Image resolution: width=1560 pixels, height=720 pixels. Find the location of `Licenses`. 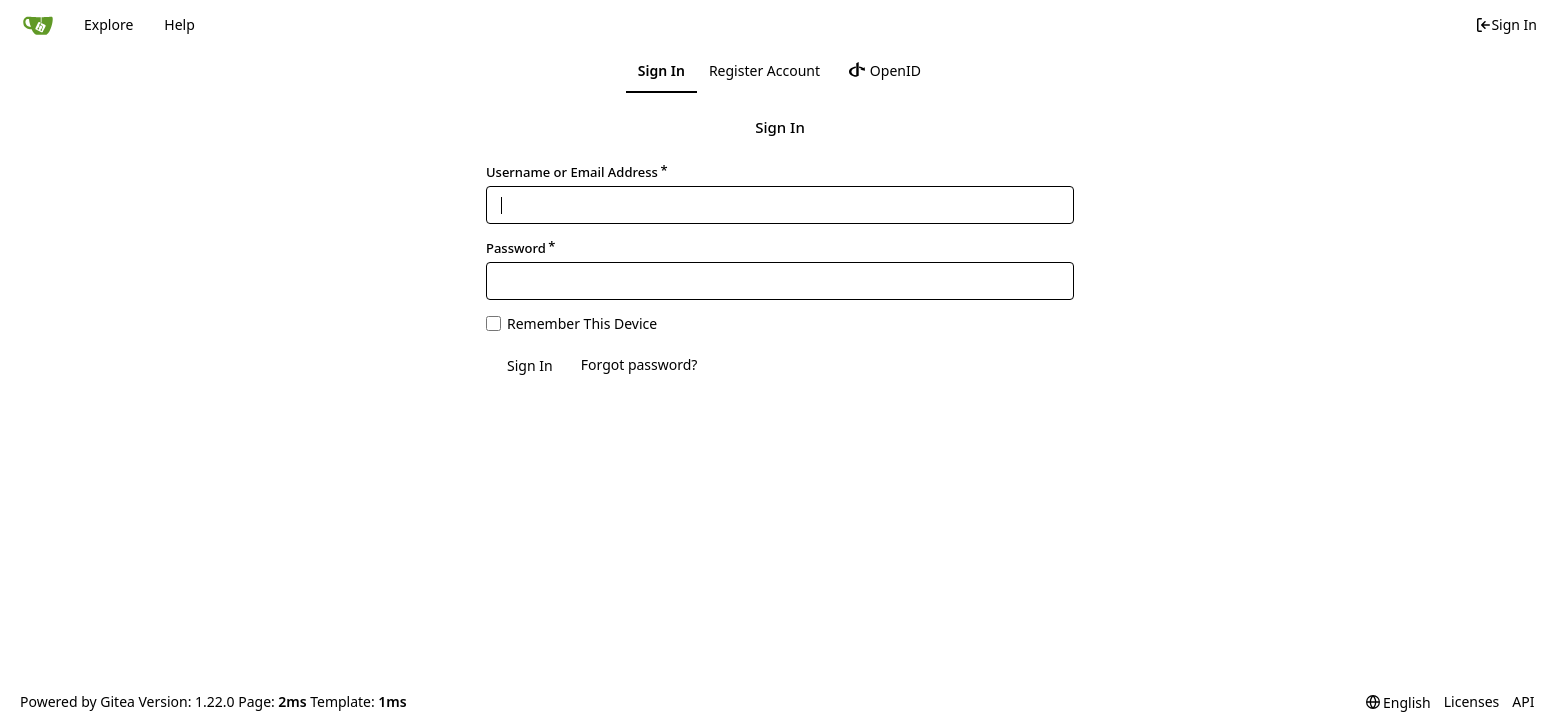

Licenses is located at coordinates (1472, 701).